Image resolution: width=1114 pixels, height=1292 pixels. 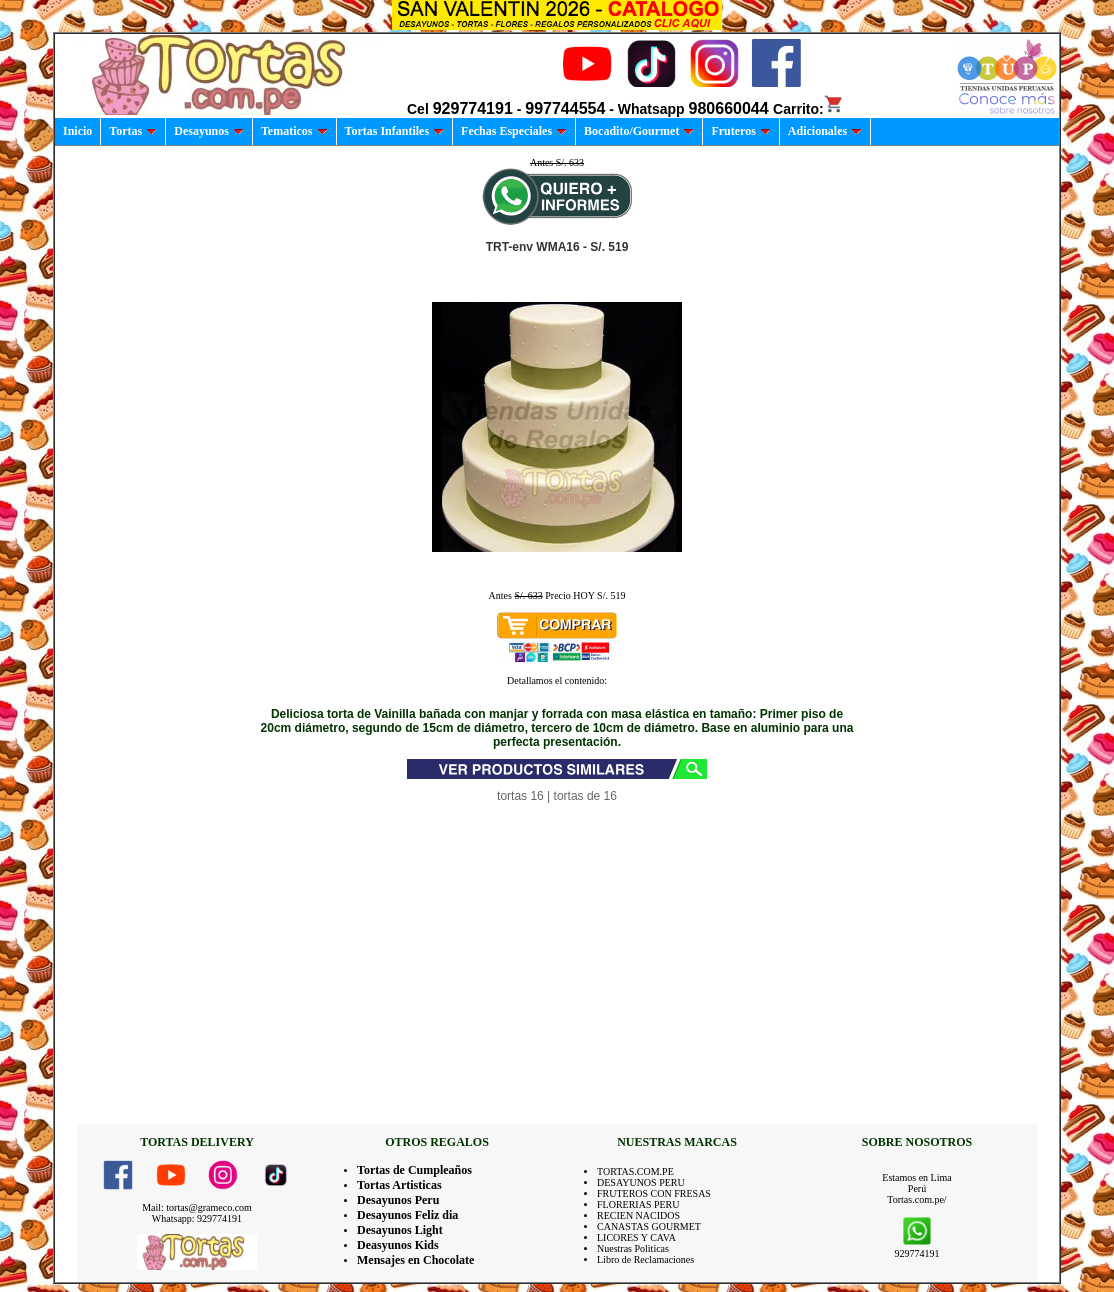 I want to click on Desayunos Light, so click(x=400, y=1230).